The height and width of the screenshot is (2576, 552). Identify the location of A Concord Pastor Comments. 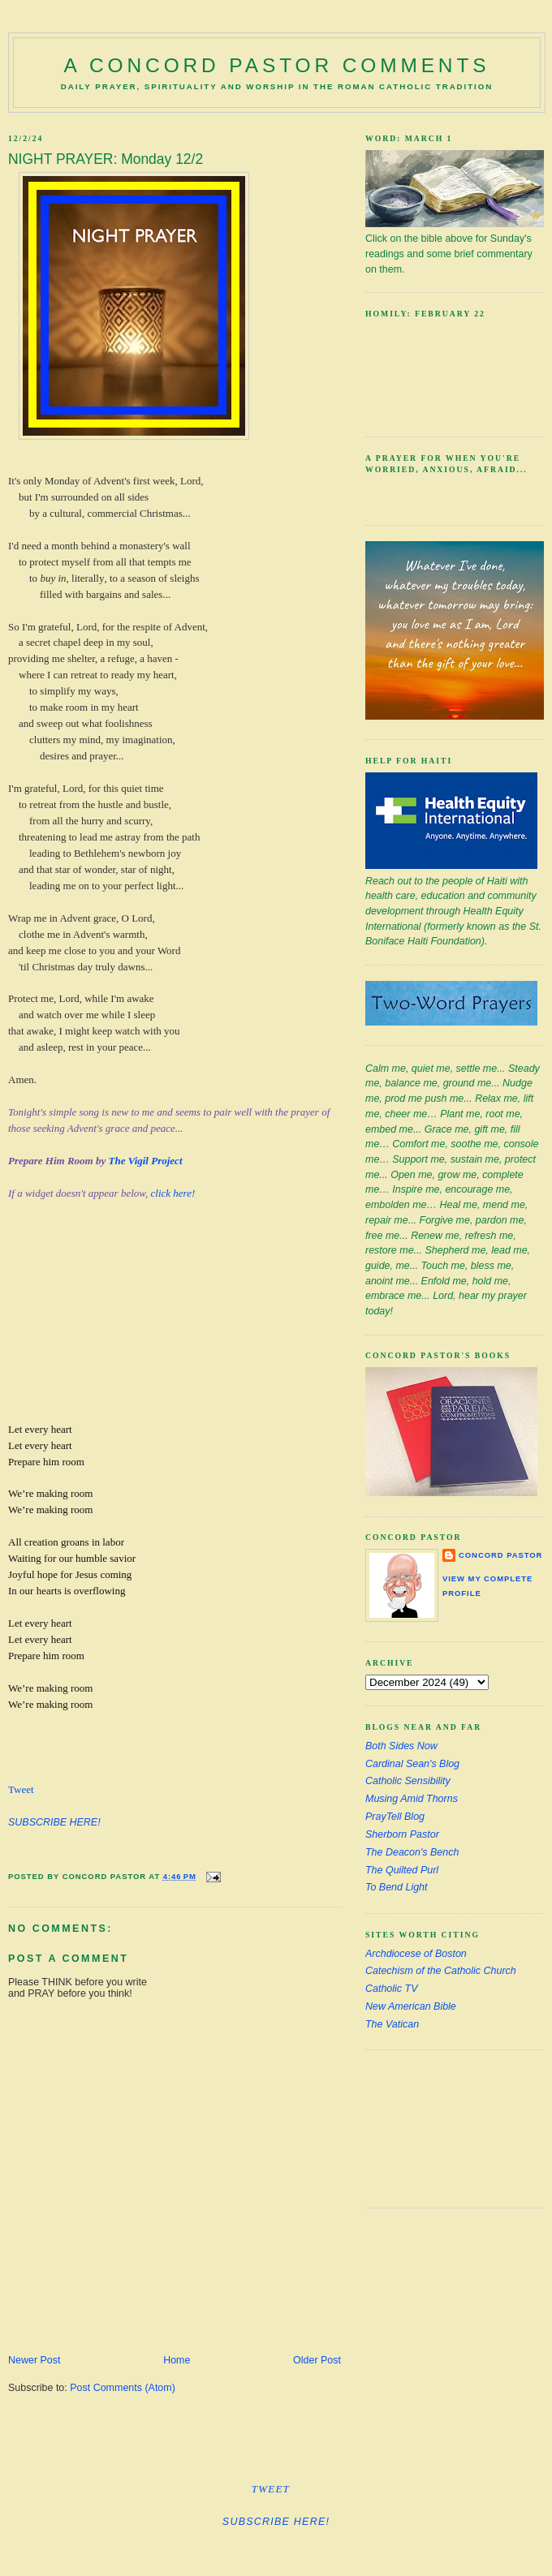
(277, 65).